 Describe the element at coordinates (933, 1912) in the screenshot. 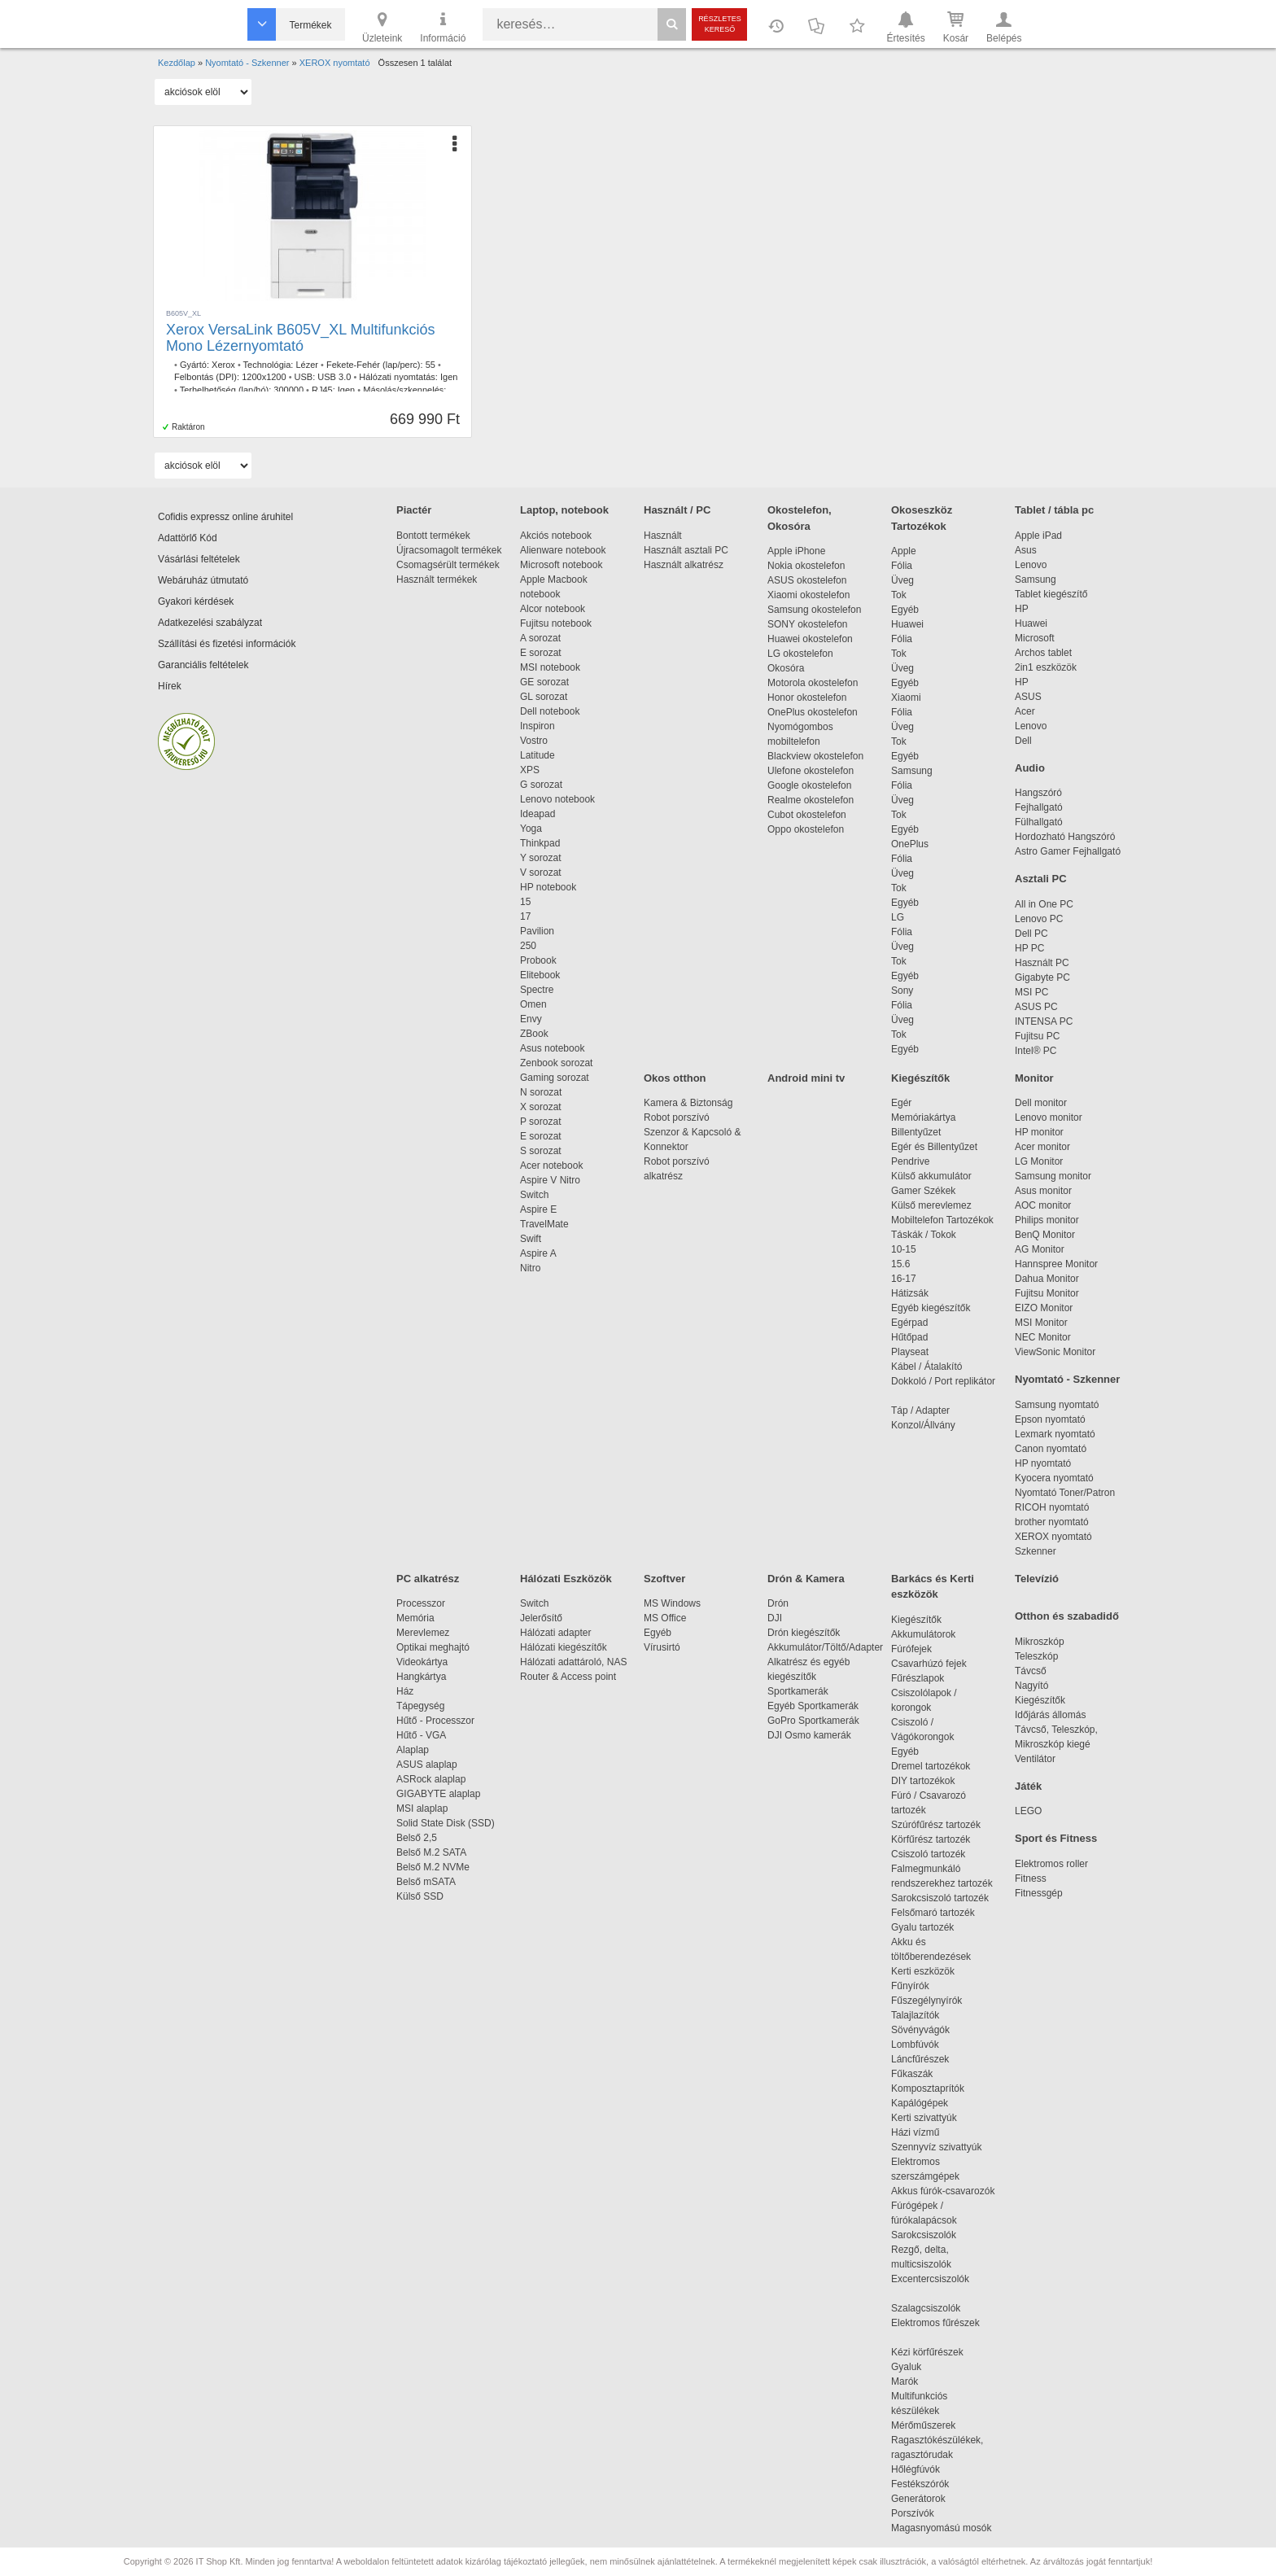

I see `Felsőmaró tartozék` at that location.